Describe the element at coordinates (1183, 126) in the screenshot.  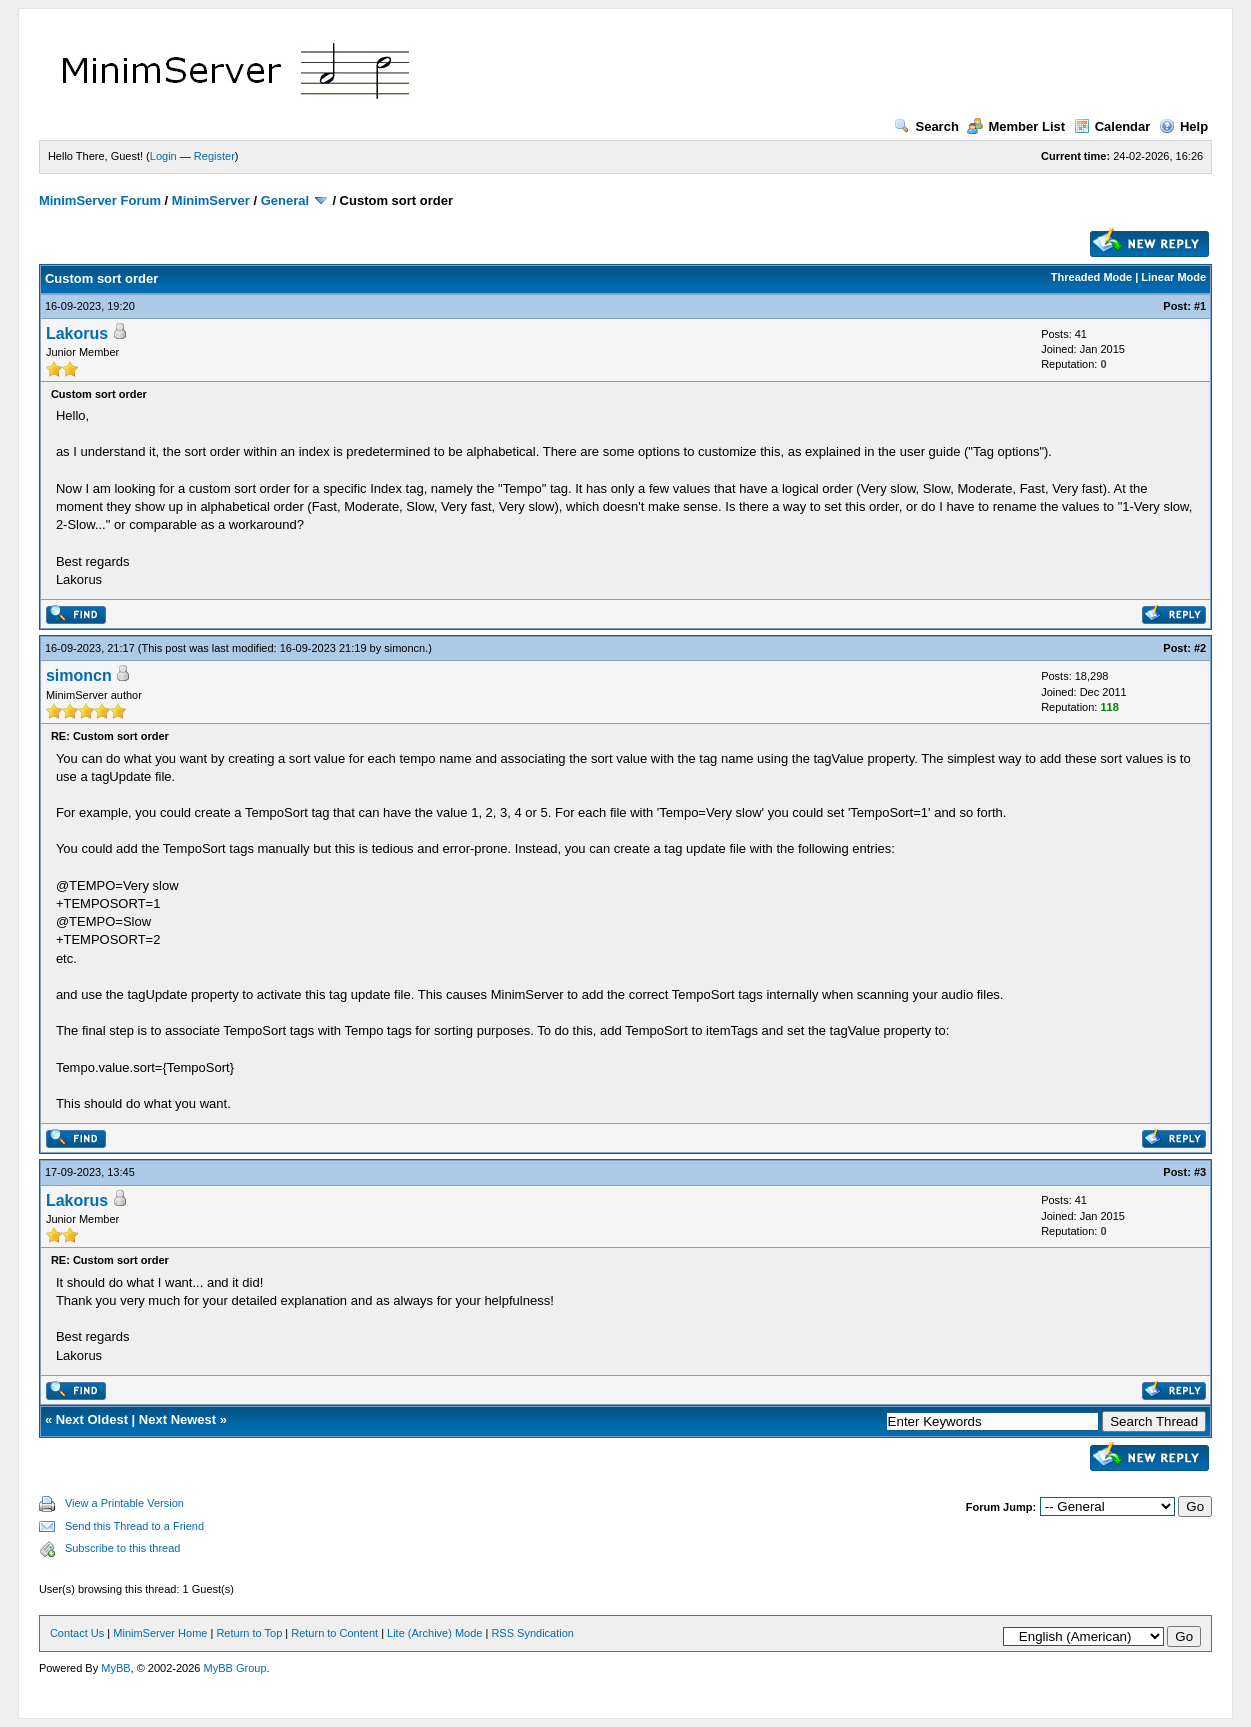
I see `Help` at that location.